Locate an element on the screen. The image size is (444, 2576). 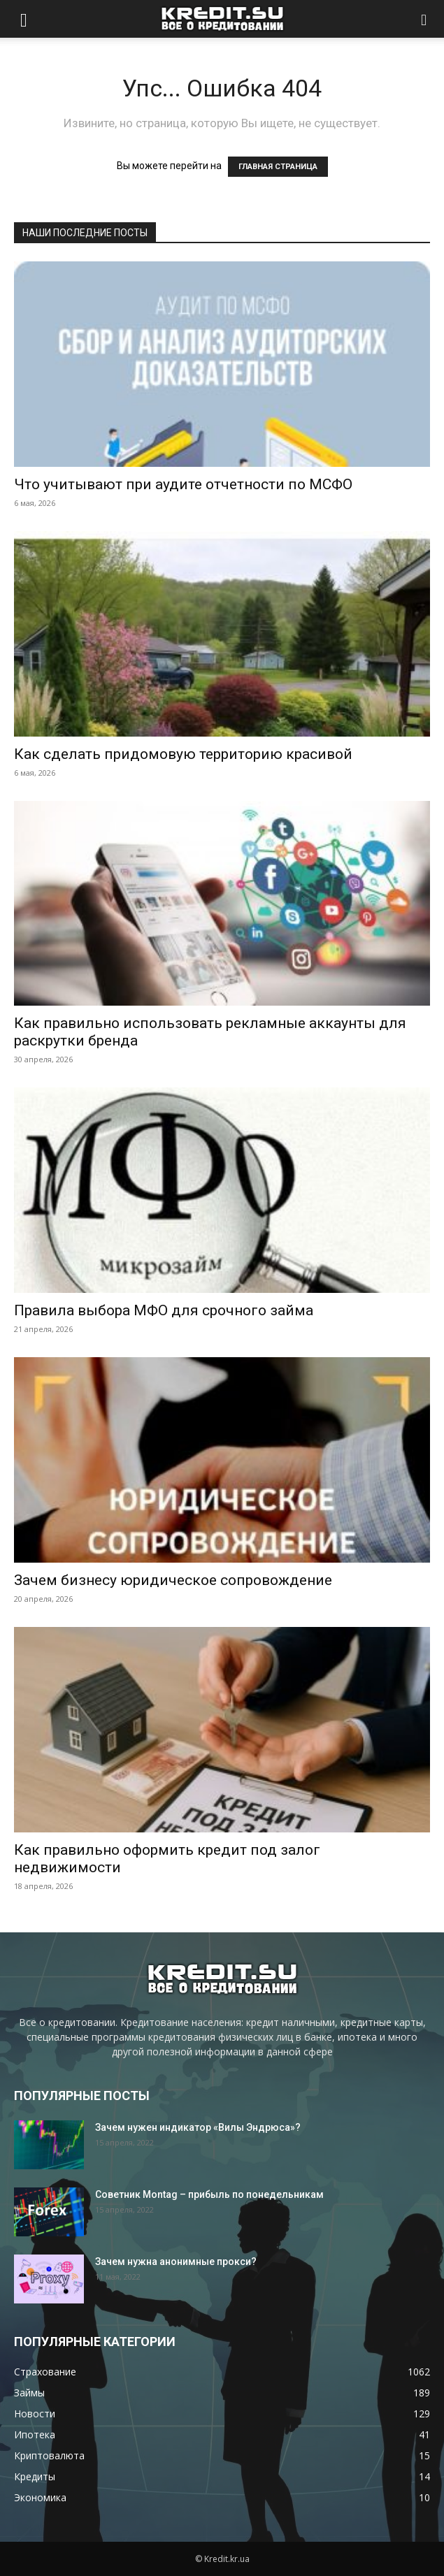
Что учитывают при аудите отчетности по МСФО is located at coordinates (183, 484).